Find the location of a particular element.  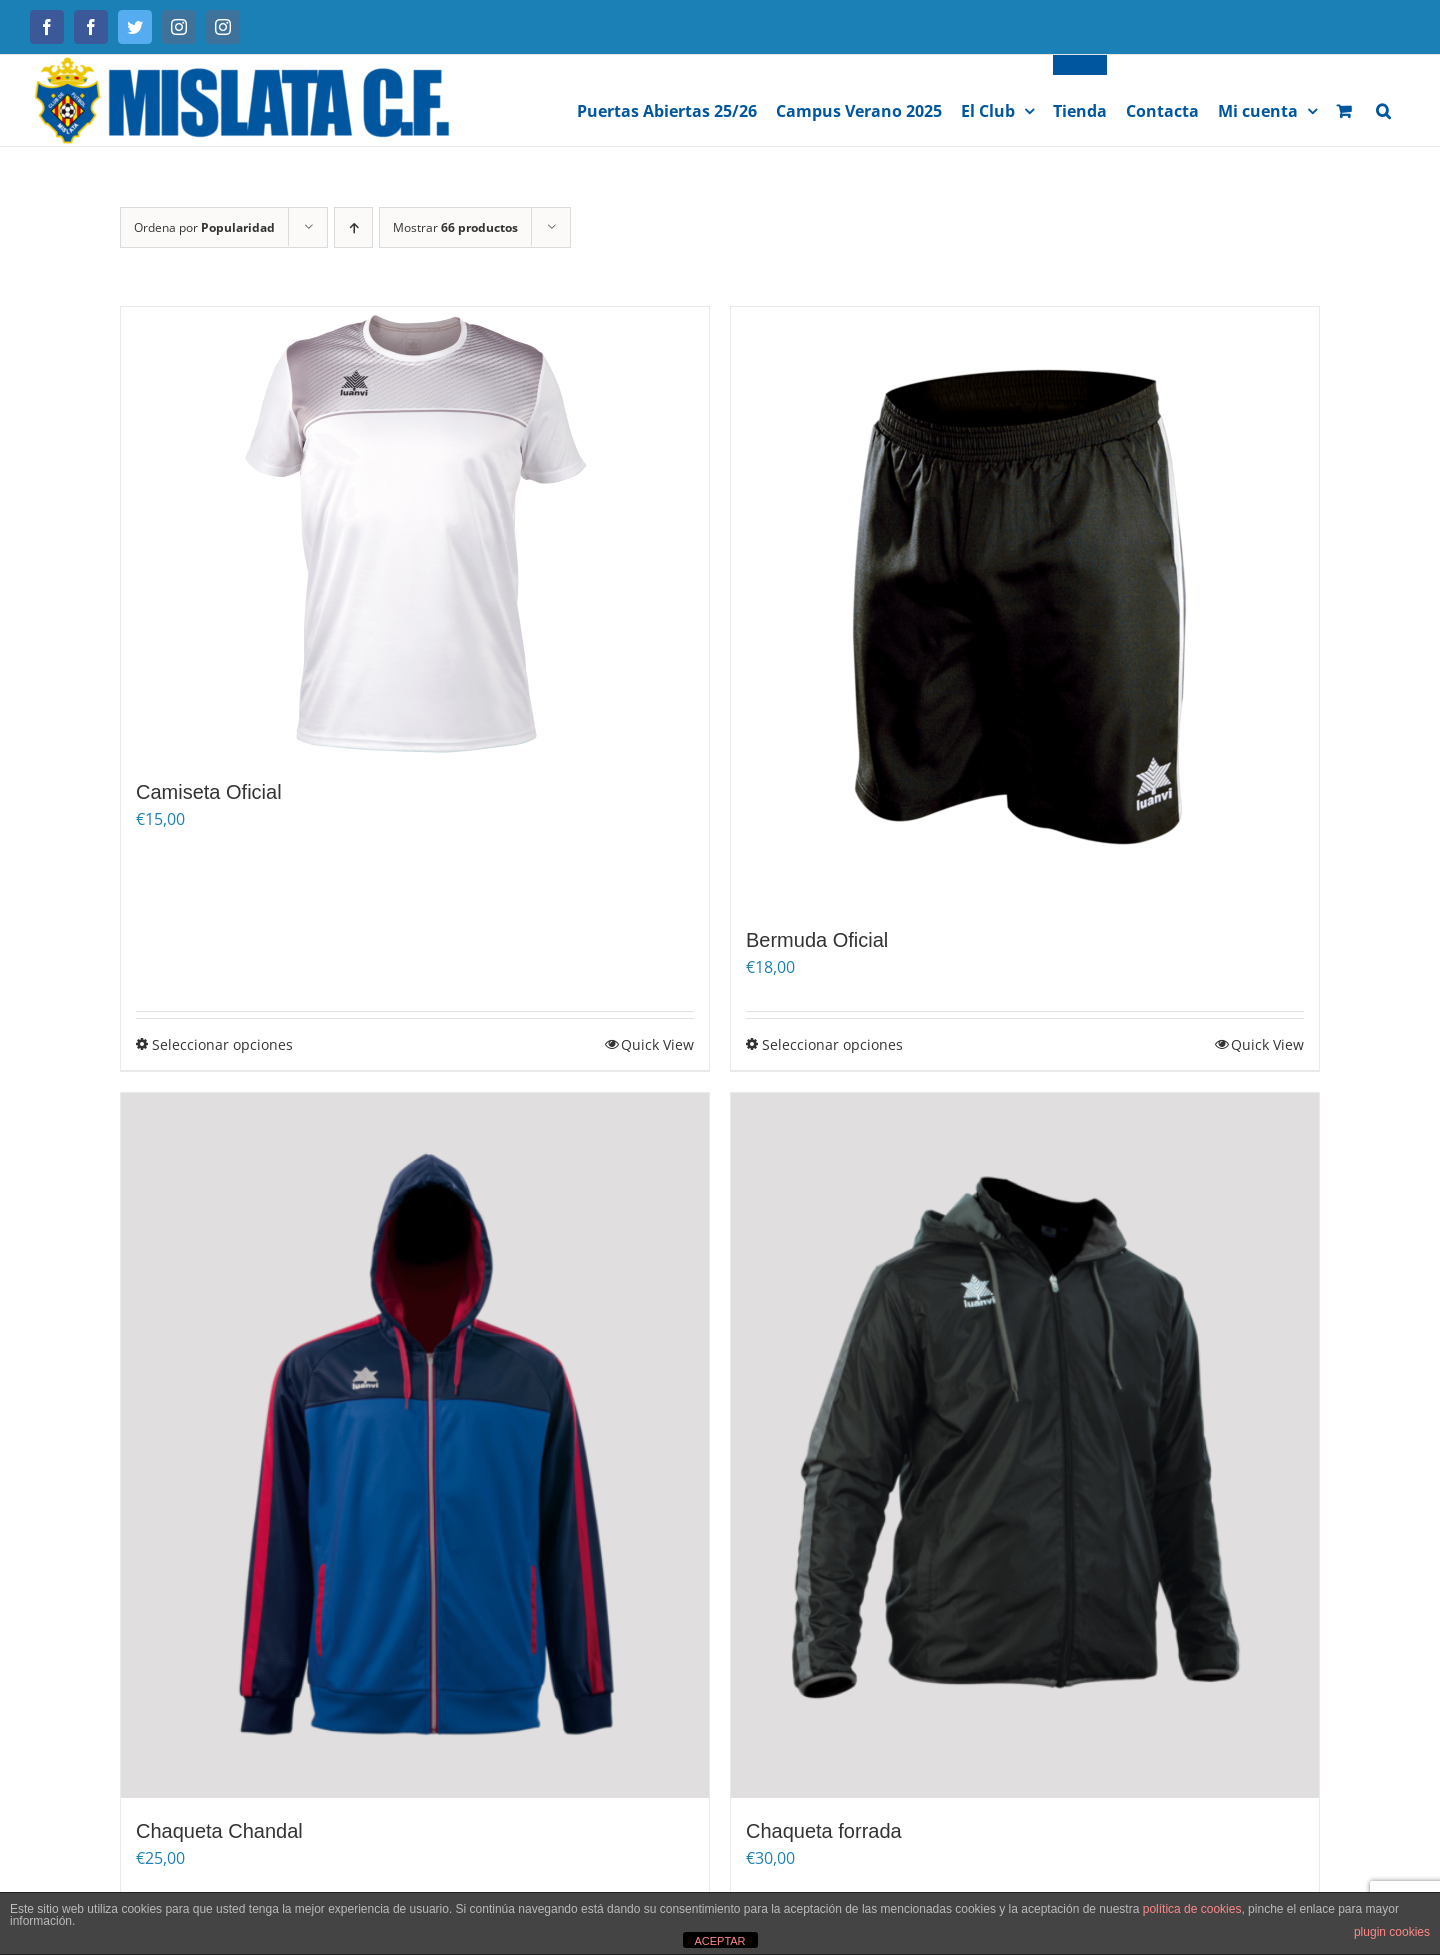

Bermuda Oficial is located at coordinates (817, 940).